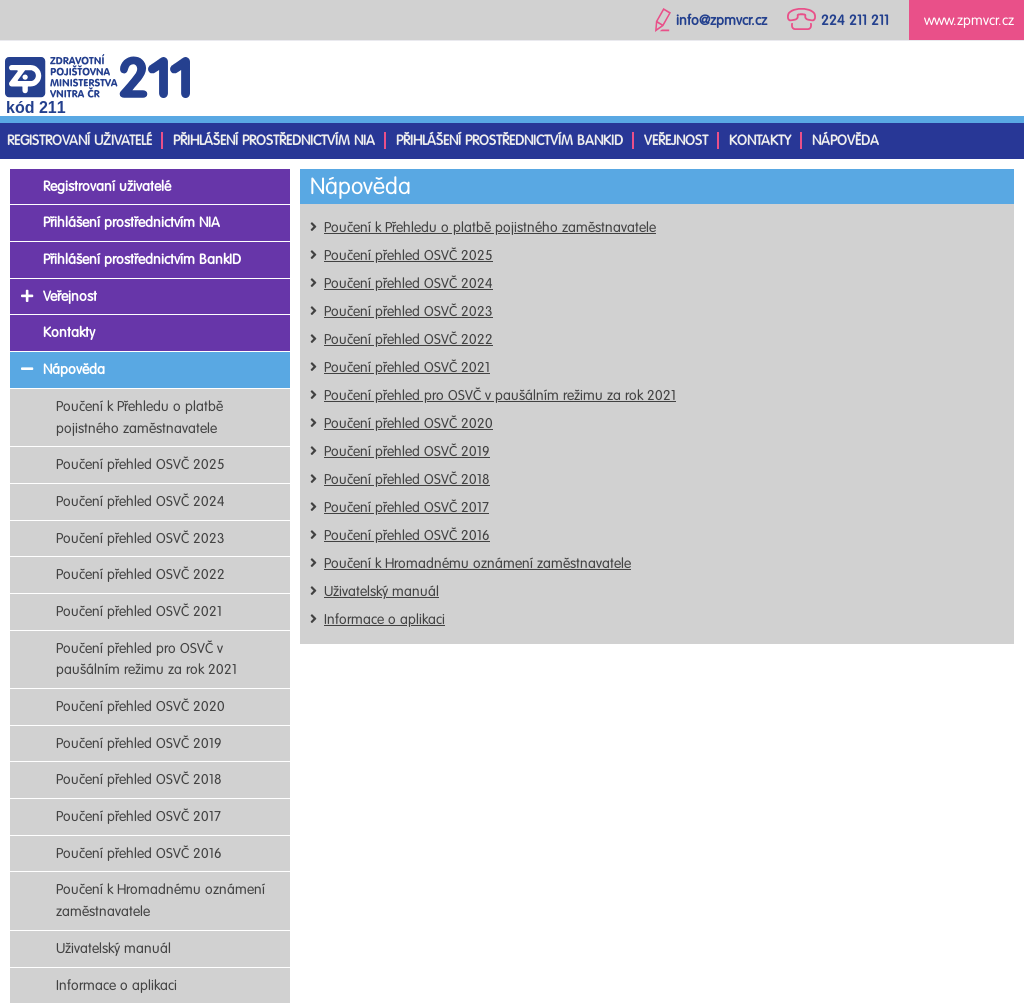 The height and width of the screenshot is (1004, 1024). What do you see at coordinates (845, 140) in the screenshot?
I see `Nápověda` at bounding box center [845, 140].